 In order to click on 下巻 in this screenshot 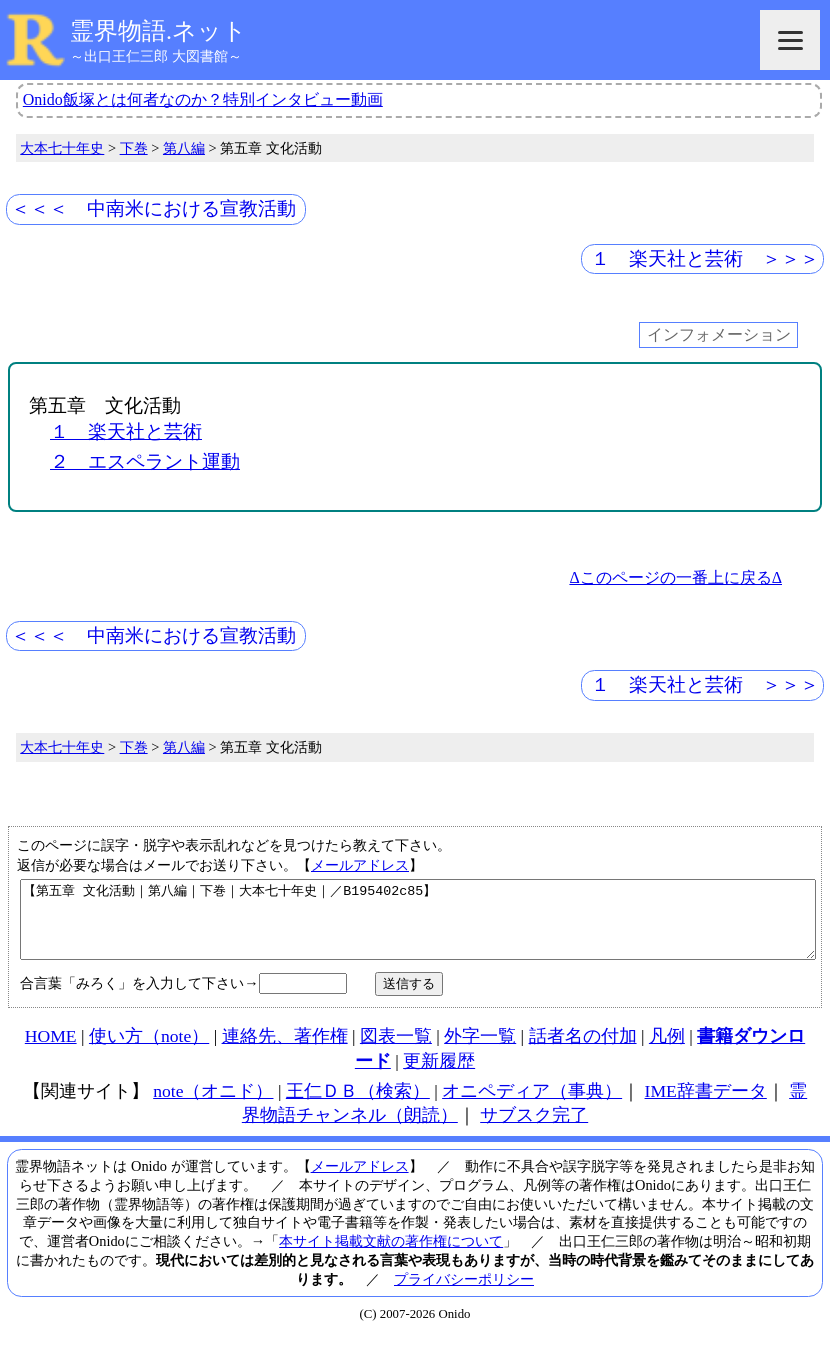, I will do `click(134, 148)`.